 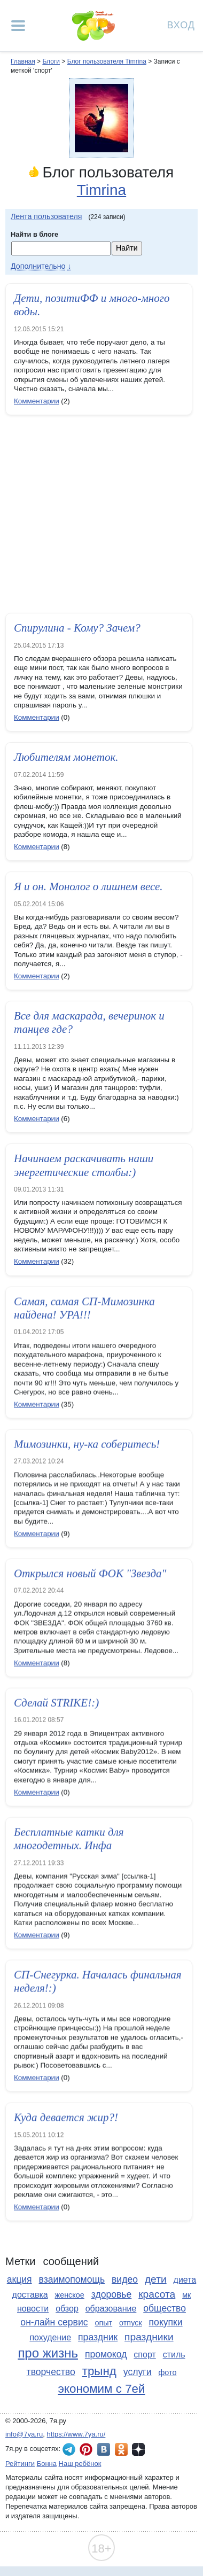 I want to click on здоровье, so click(x=111, y=2294).